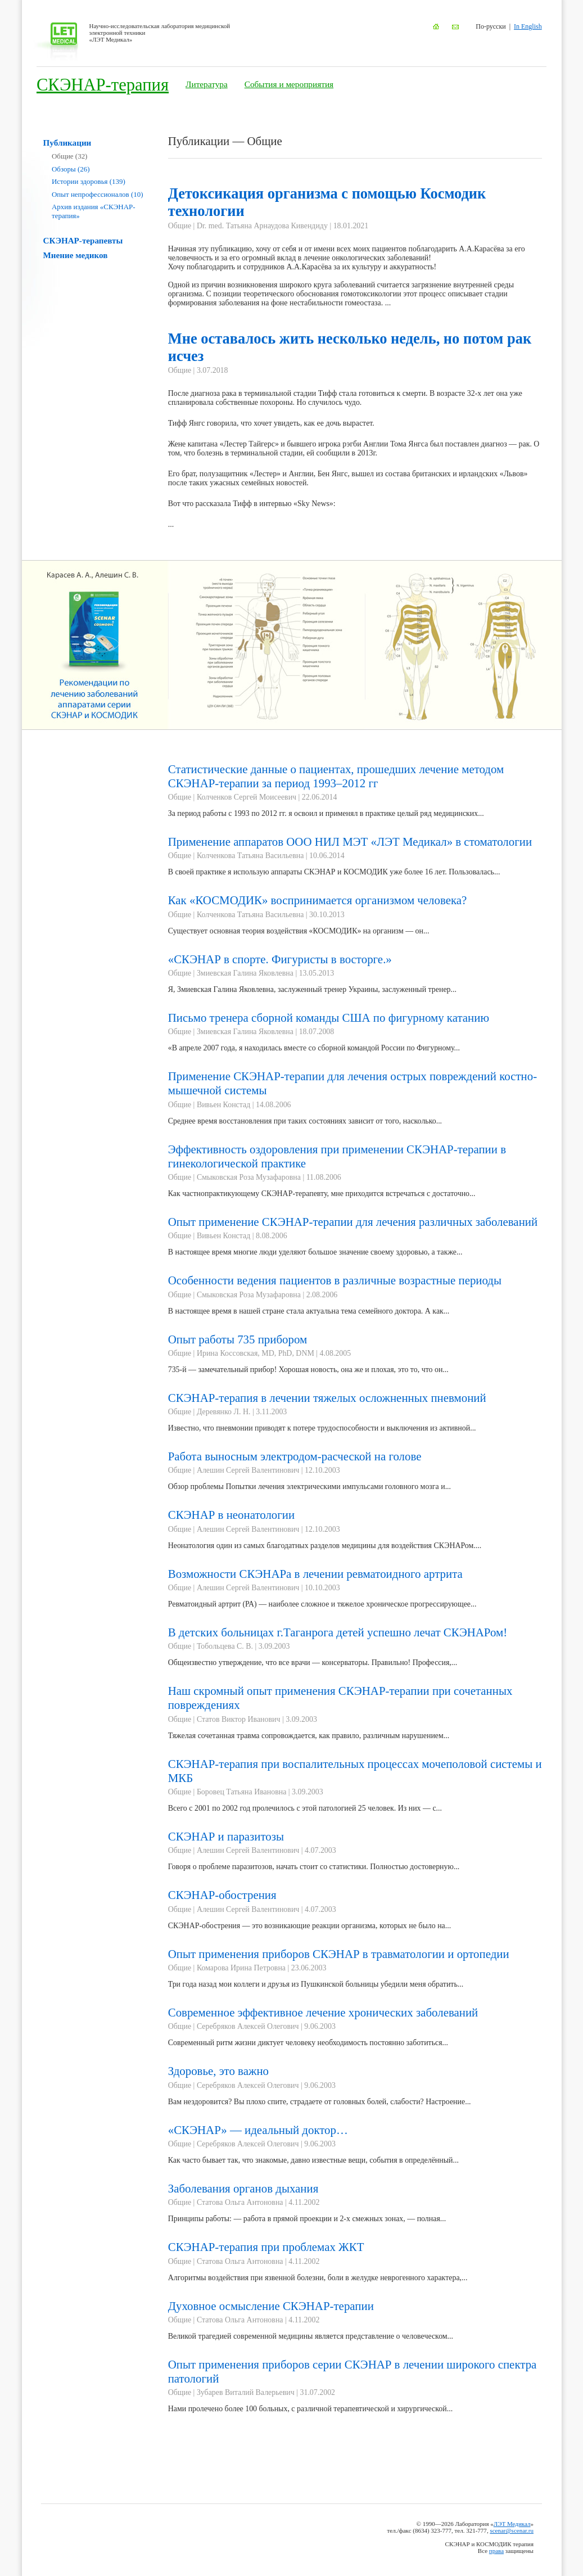 The width and height of the screenshot is (583, 2576). Describe the element at coordinates (83, 240) in the screenshot. I see `СКЭНАР-терапевты` at that location.